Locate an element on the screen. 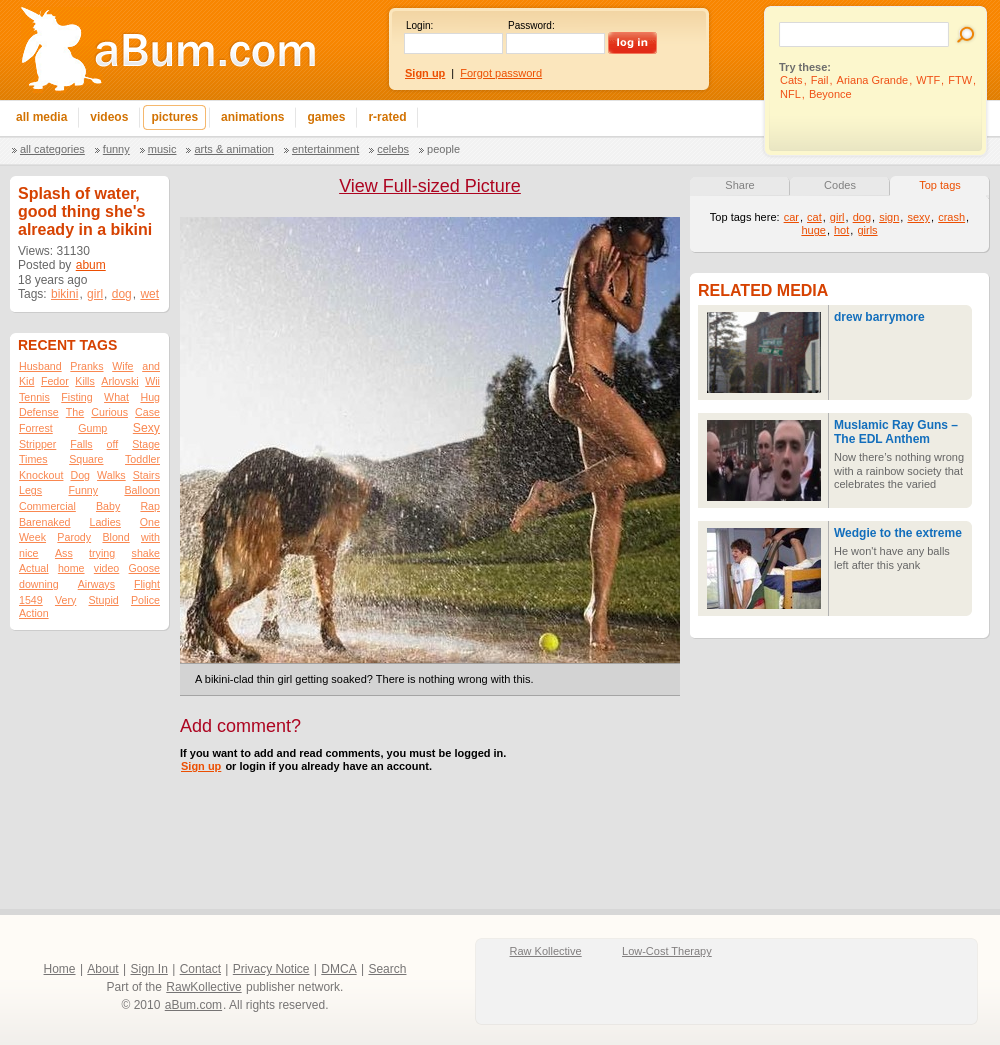  sign is located at coordinates (889, 217).